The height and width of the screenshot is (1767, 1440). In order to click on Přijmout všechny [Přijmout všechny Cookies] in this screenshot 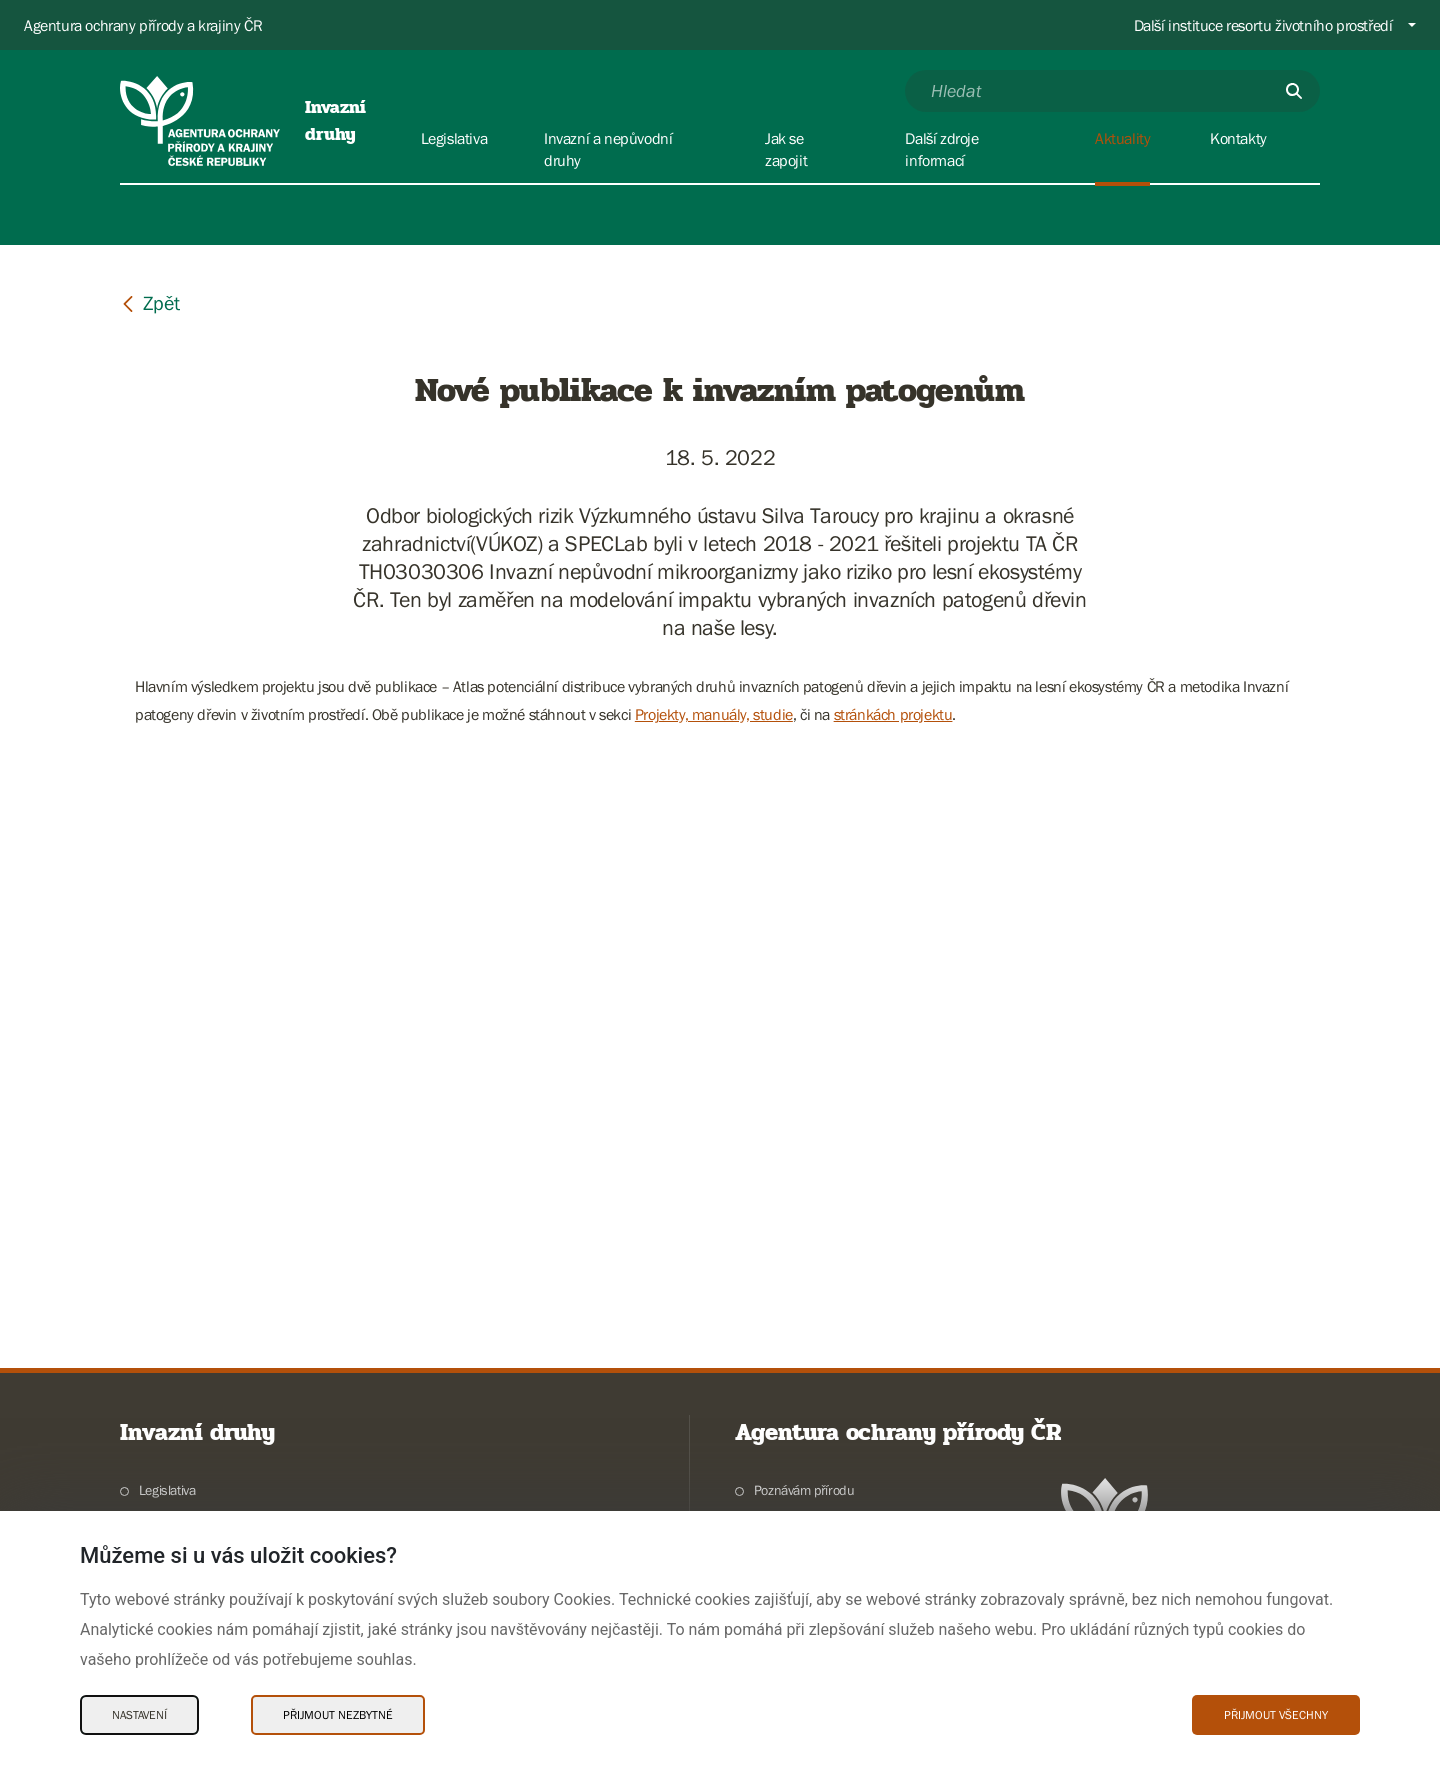, I will do `click(1276, 1715)`.